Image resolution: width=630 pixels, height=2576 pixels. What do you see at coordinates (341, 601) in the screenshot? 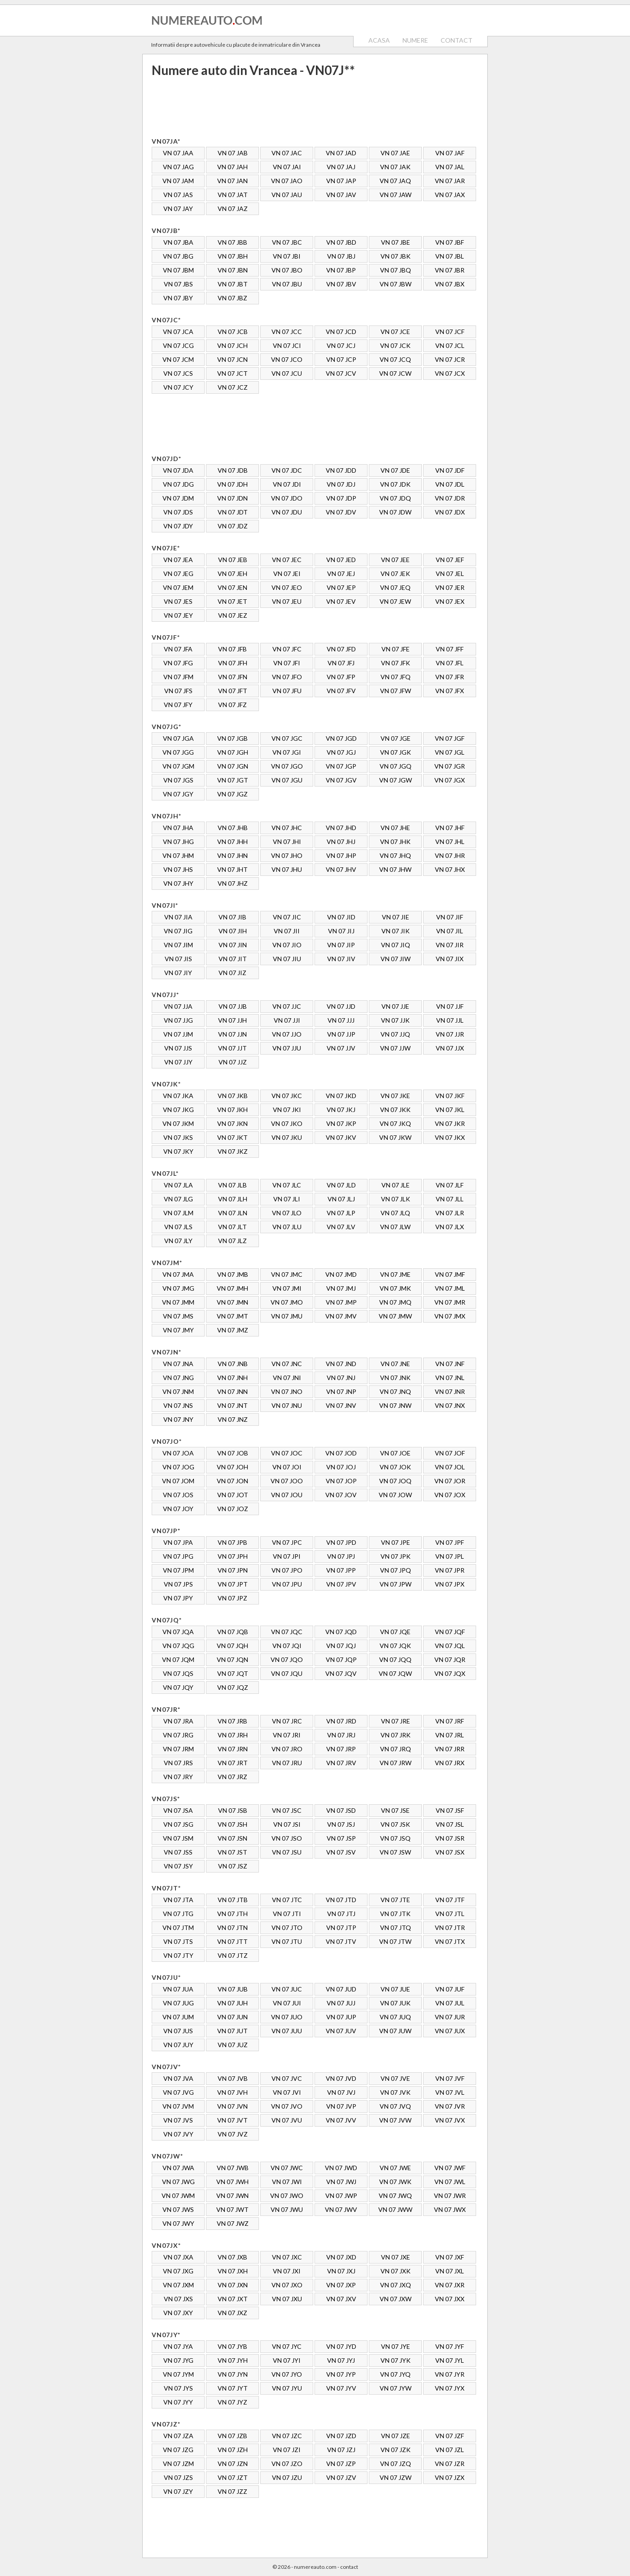
I see `VN 07 JEV` at bounding box center [341, 601].